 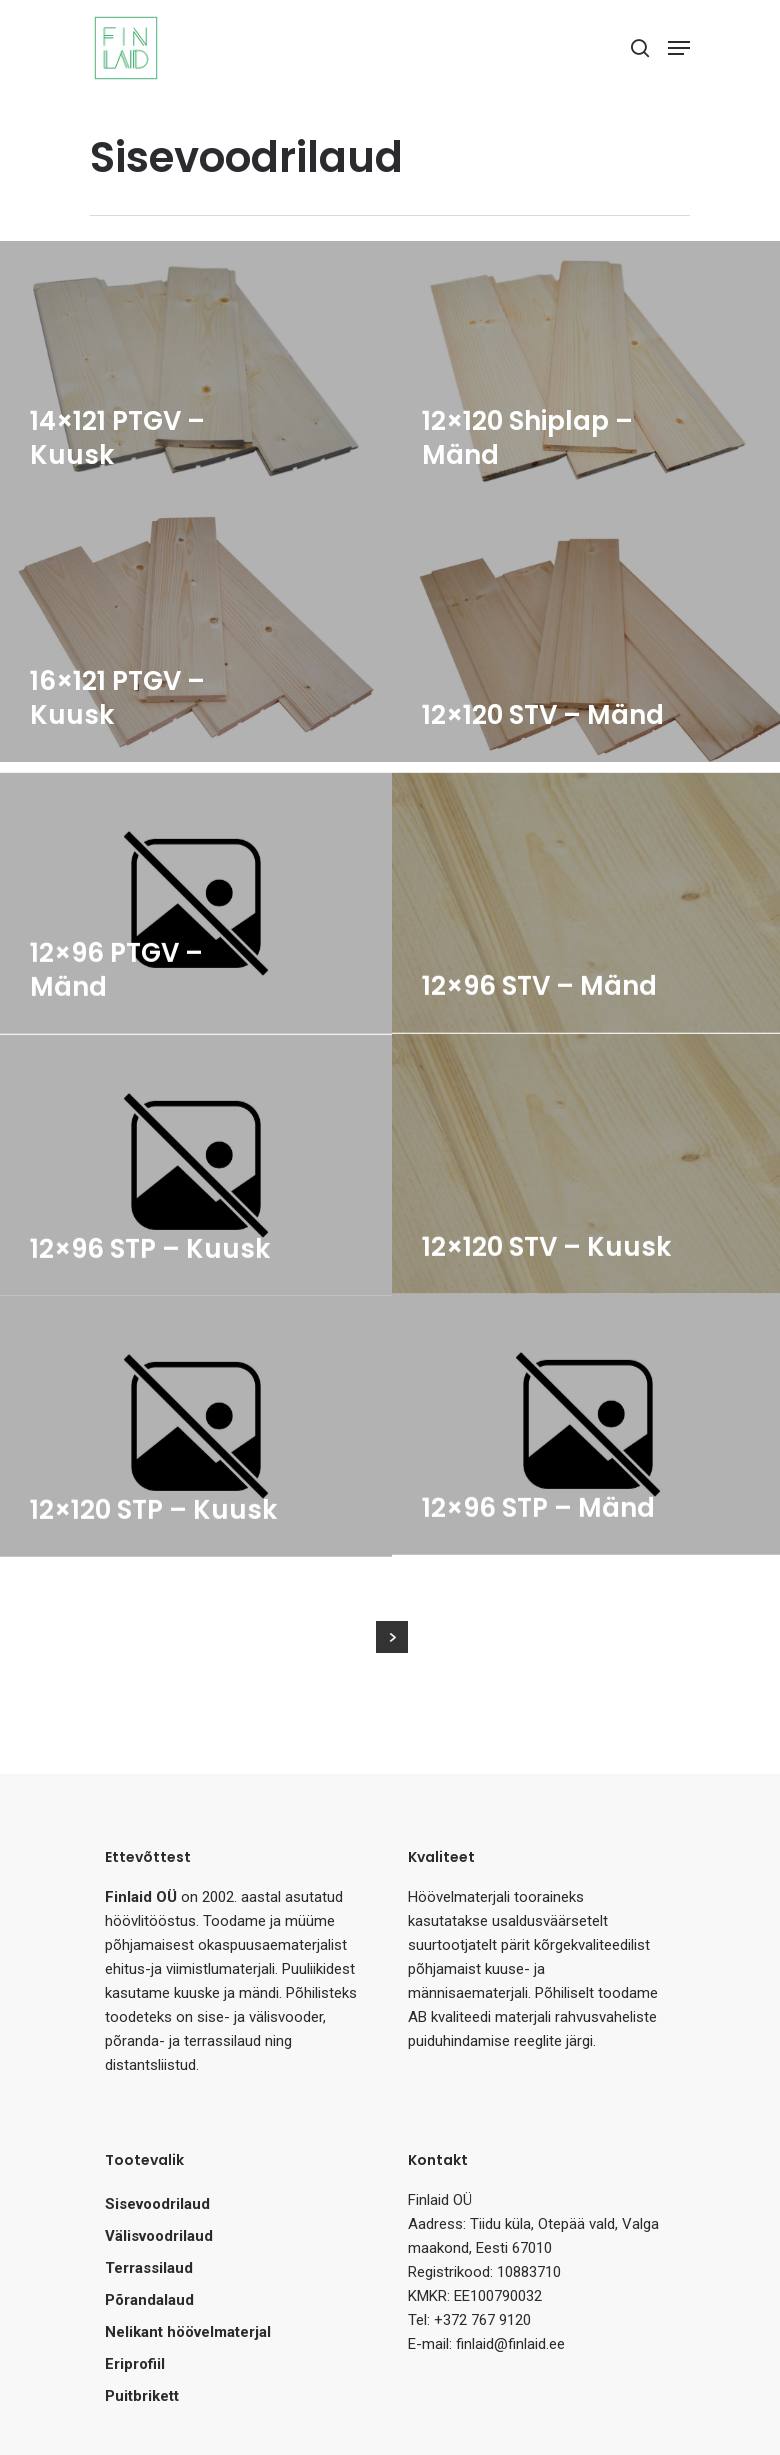 What do you see at coordinates (135, 2364) in the screenshot?
I see `Eriprofiil` at bounding box center [135, 2364].